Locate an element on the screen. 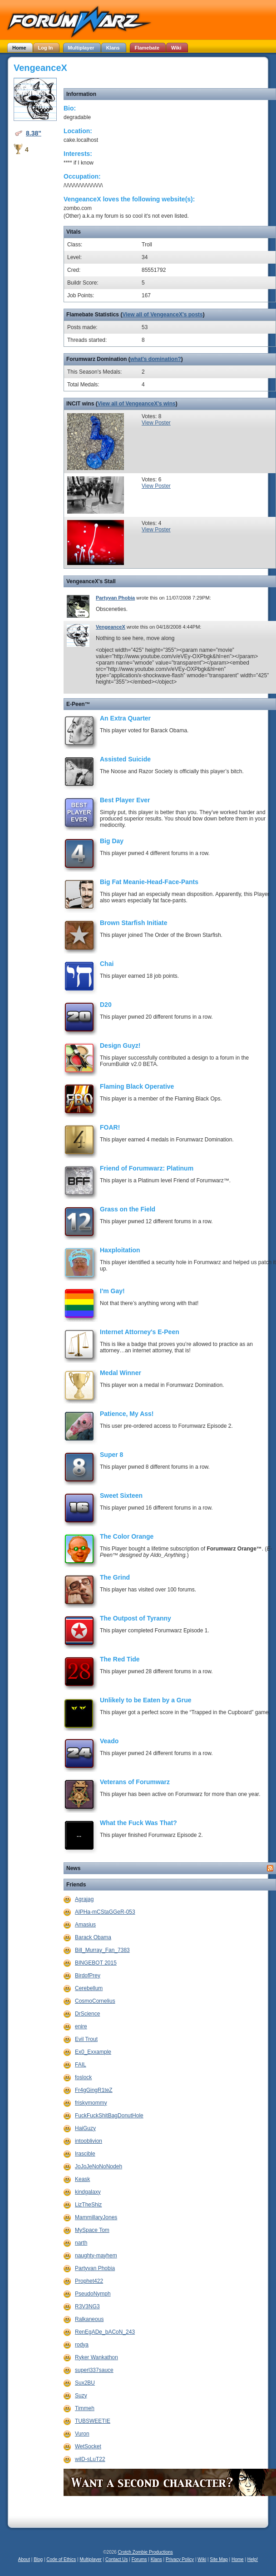 Image resolution: width=276 pixels, height=2576 pixels. Help! is located at coordinates (252, 2559).